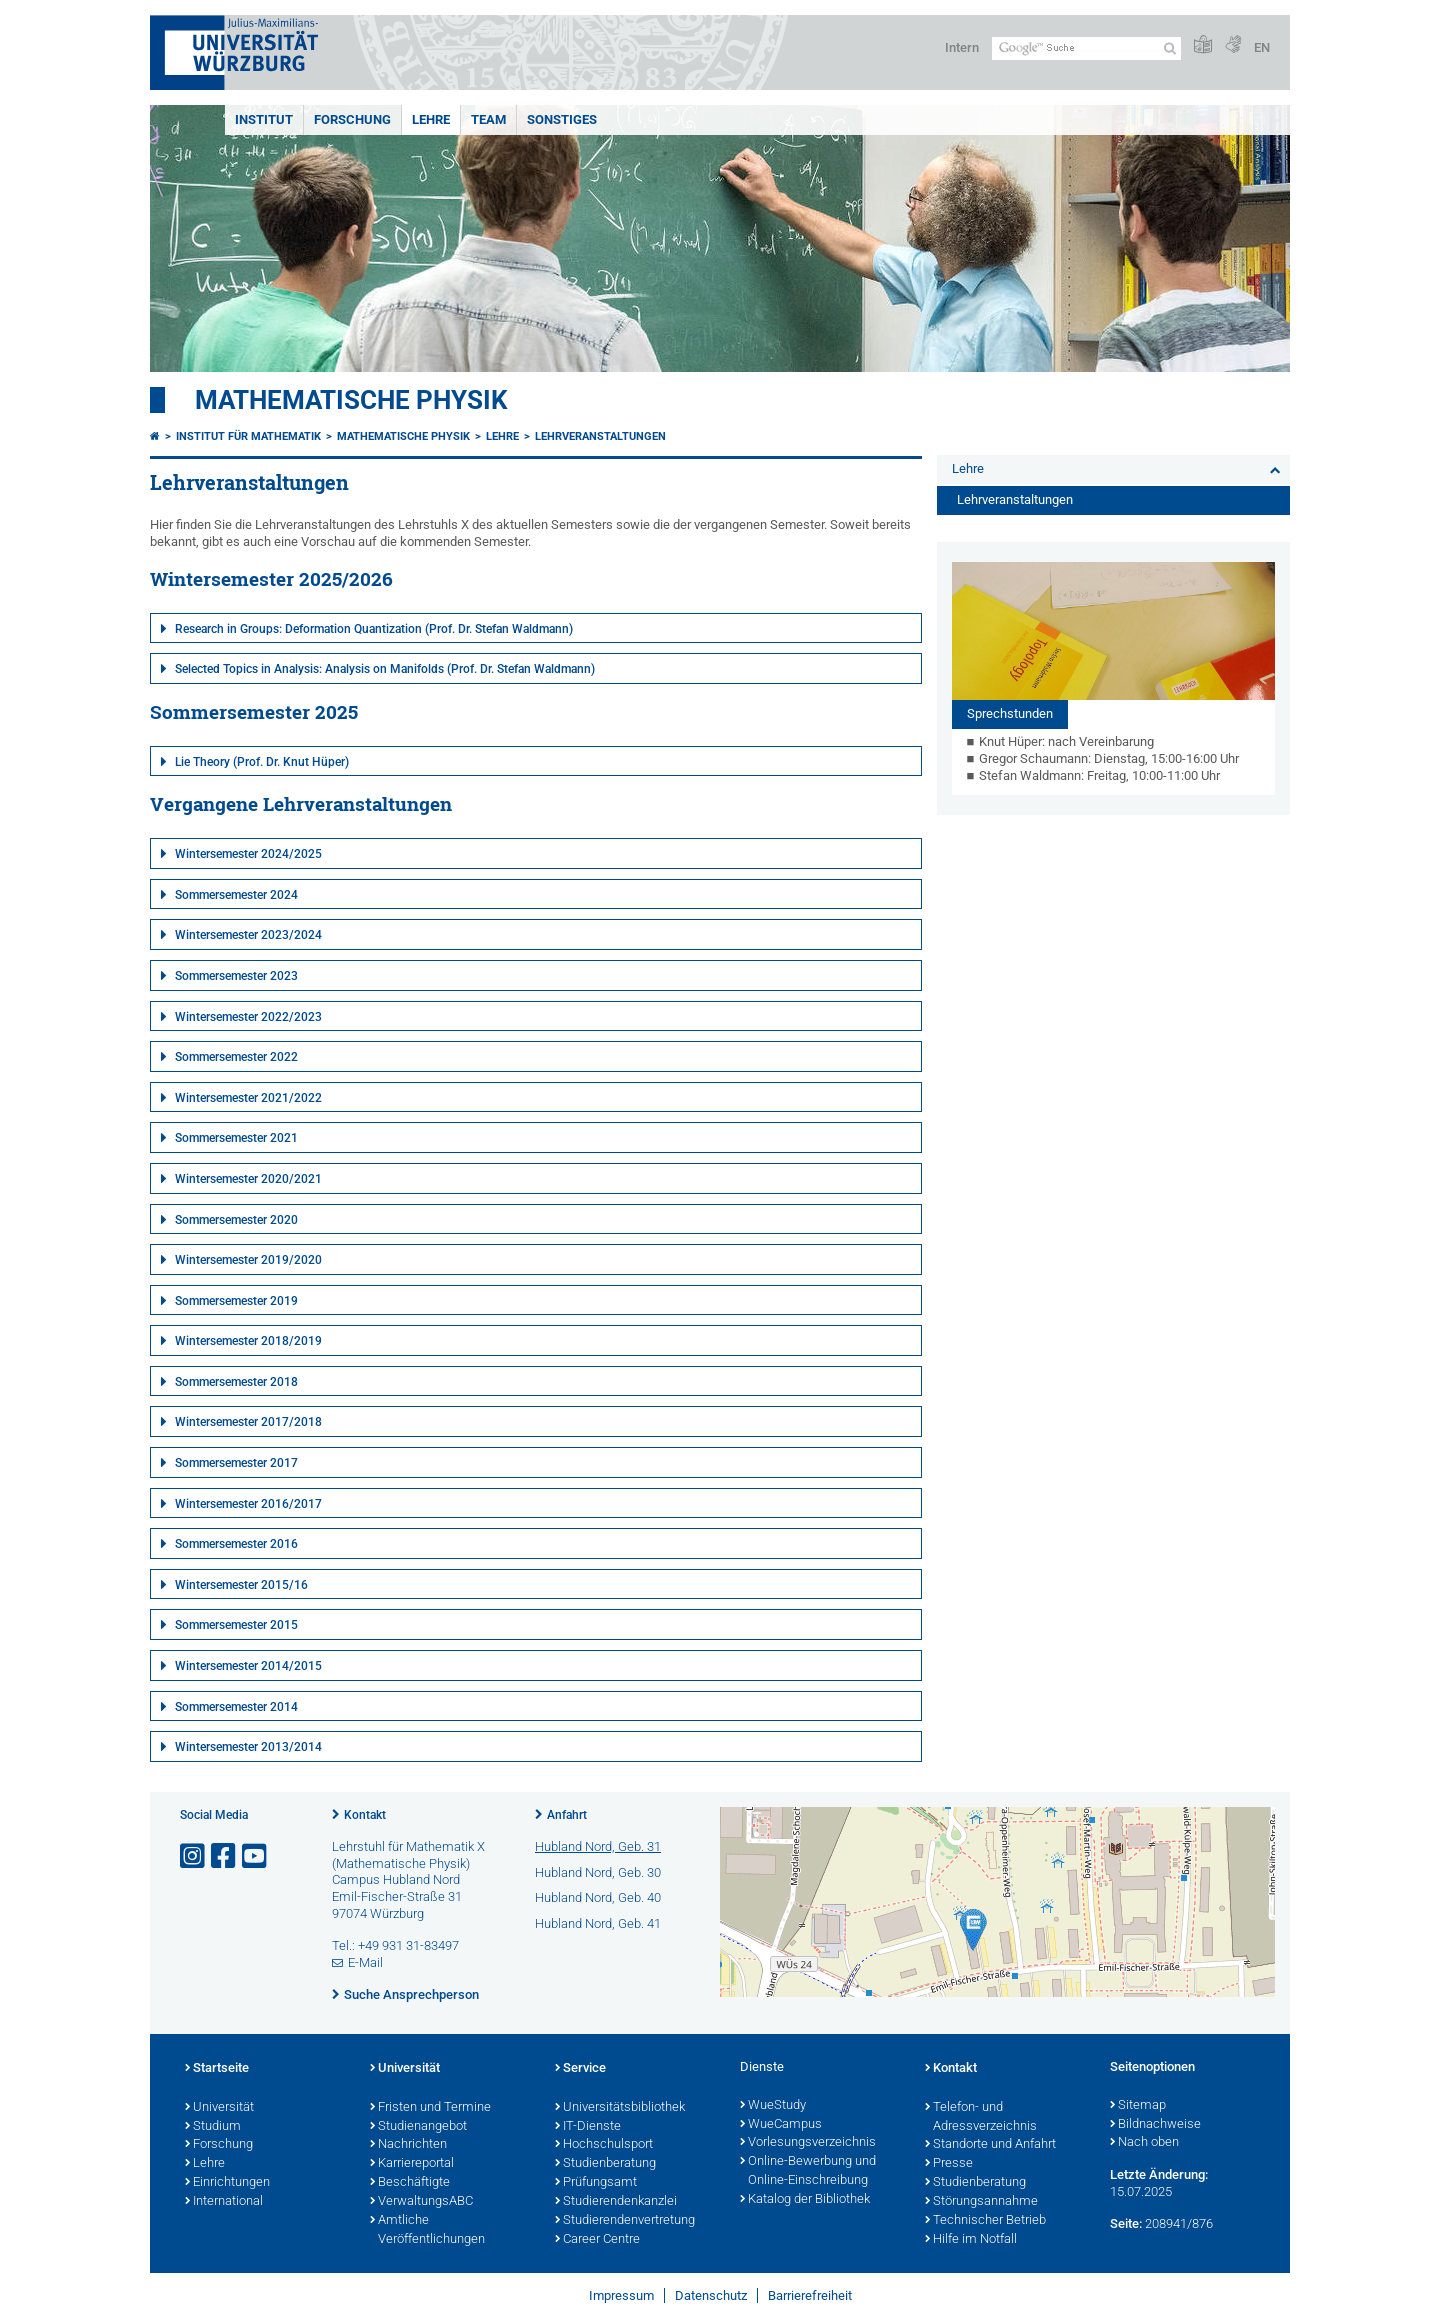 The height and width of the screenshot is (2320, 1440). I want to click on Presse, so click(949, 2164).